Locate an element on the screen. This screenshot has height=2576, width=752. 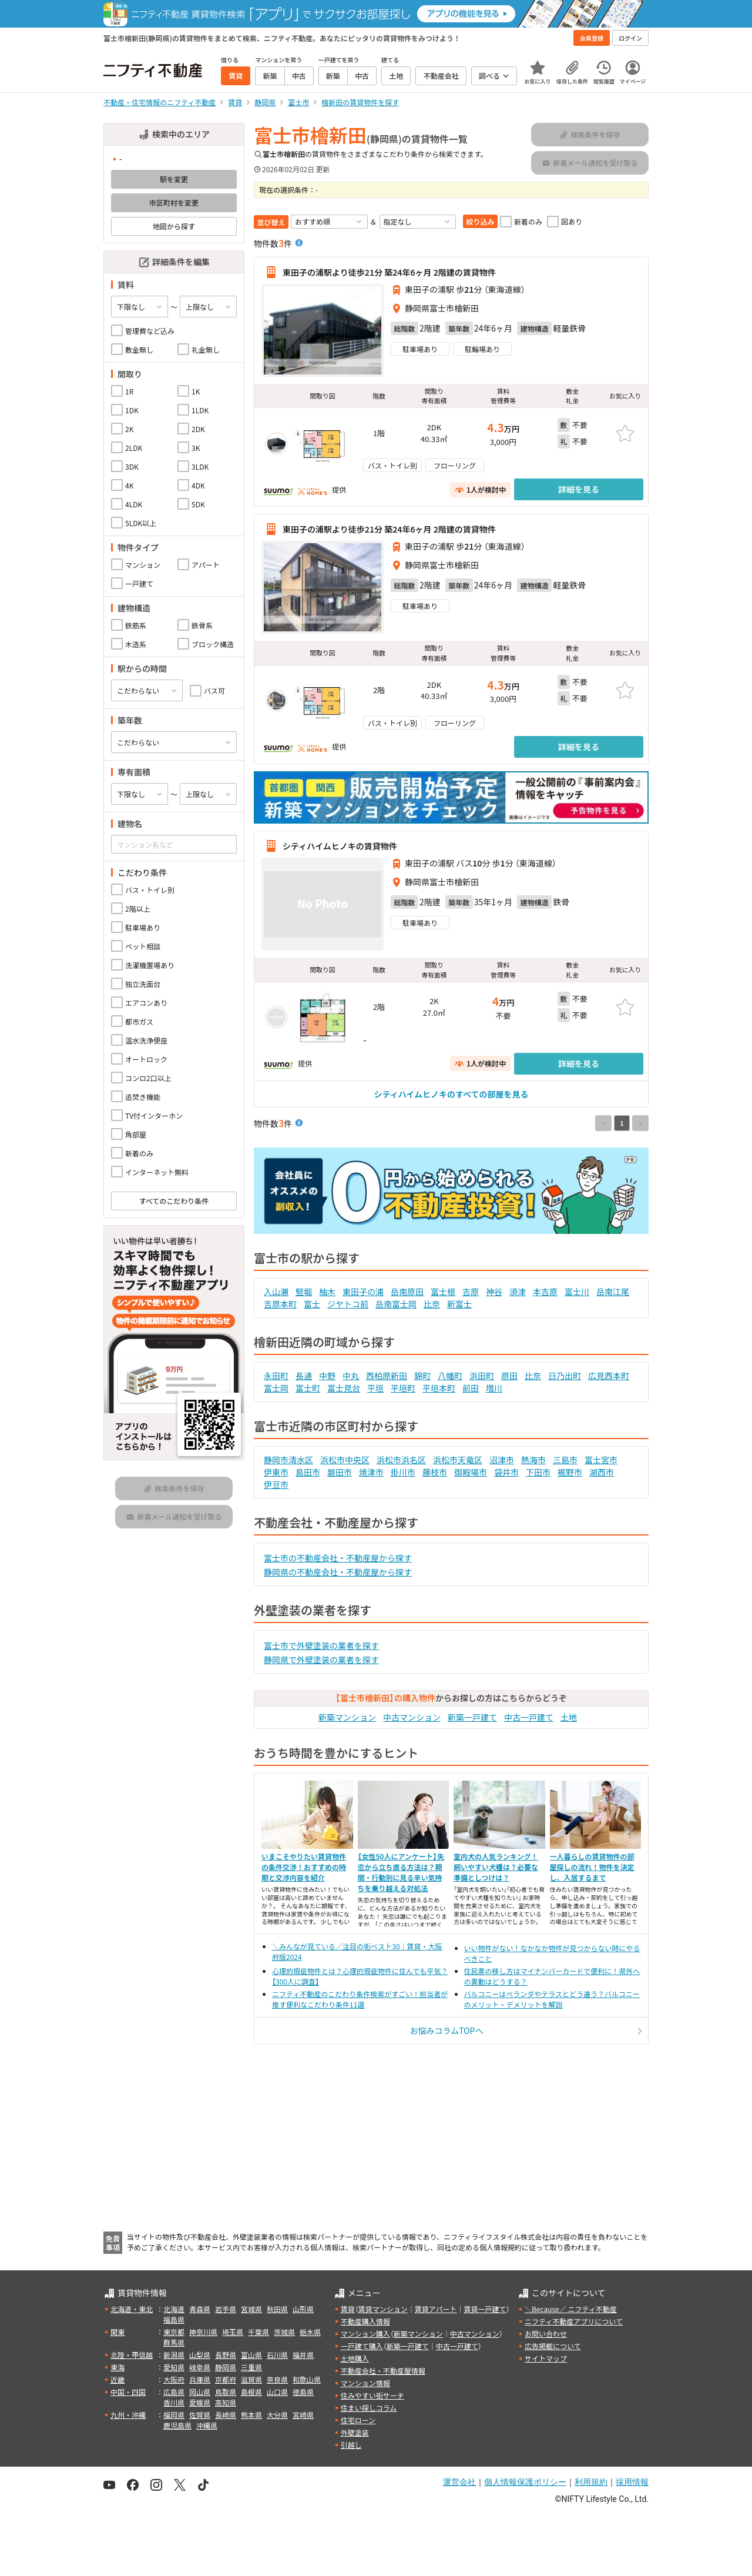
賃貸マンション is located at coordinates (383, 2309).